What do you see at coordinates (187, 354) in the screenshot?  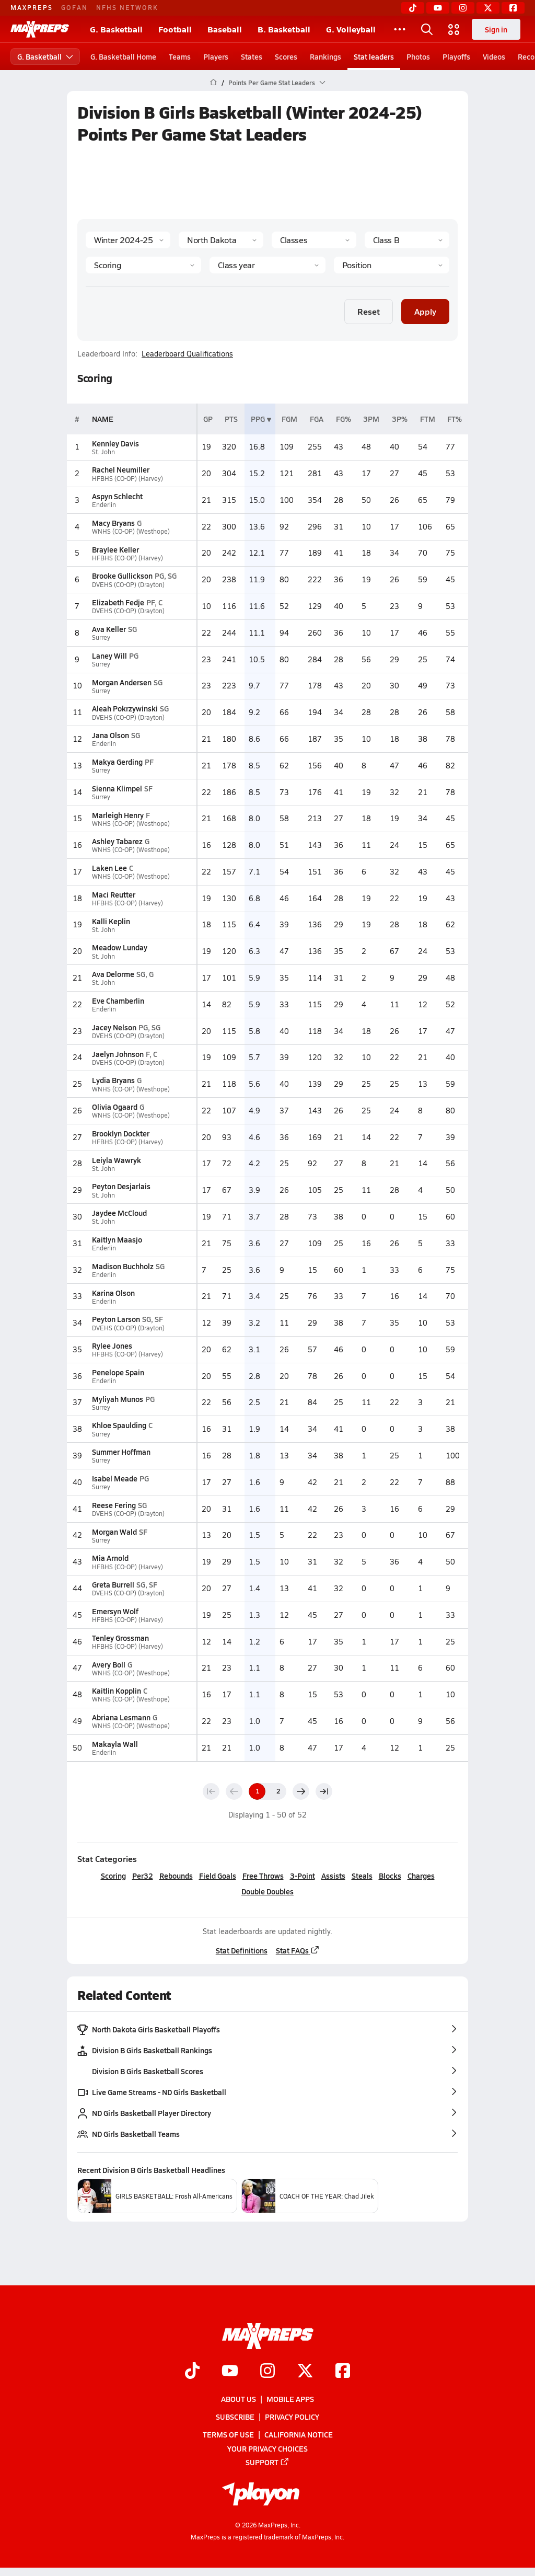 I see `Leaderboard Qualifications` at bounding box center [187, 354].